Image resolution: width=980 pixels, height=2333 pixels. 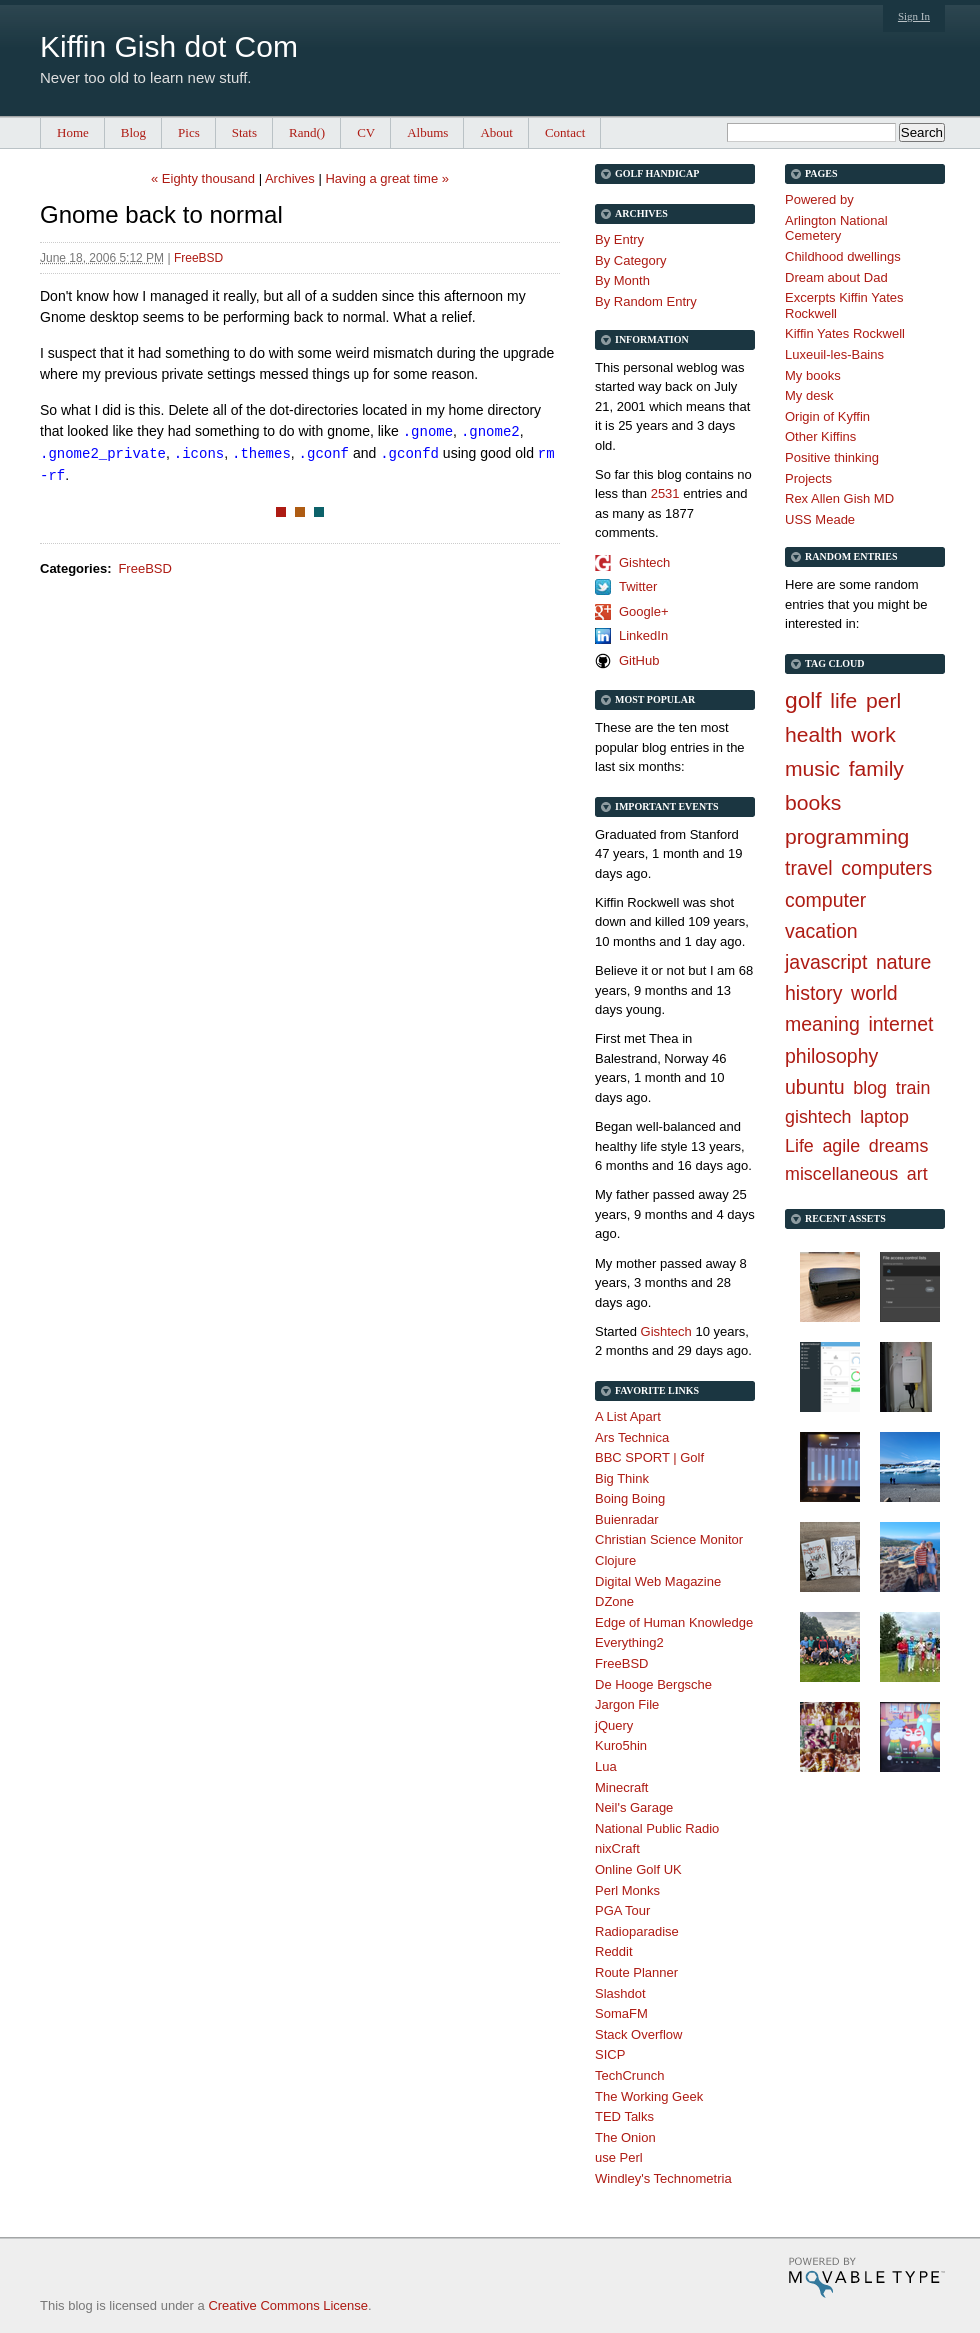 I want to click on Positive thinking, so click(x=832, y=457).